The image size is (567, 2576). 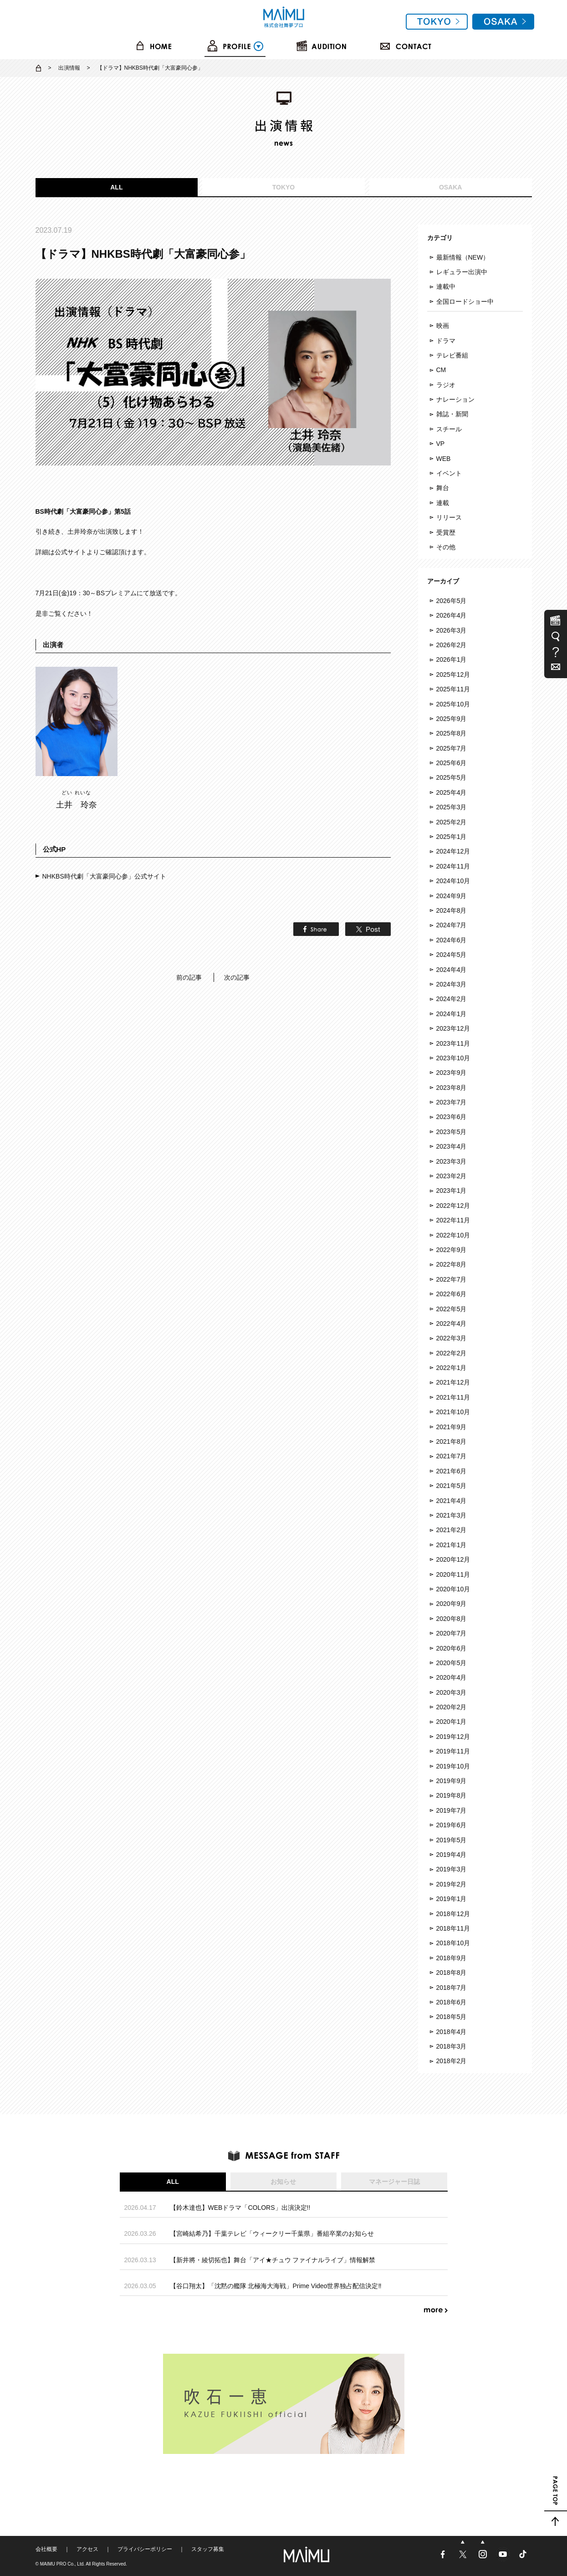 I want to click on 2021年10月, so click(x=453, y=1412).